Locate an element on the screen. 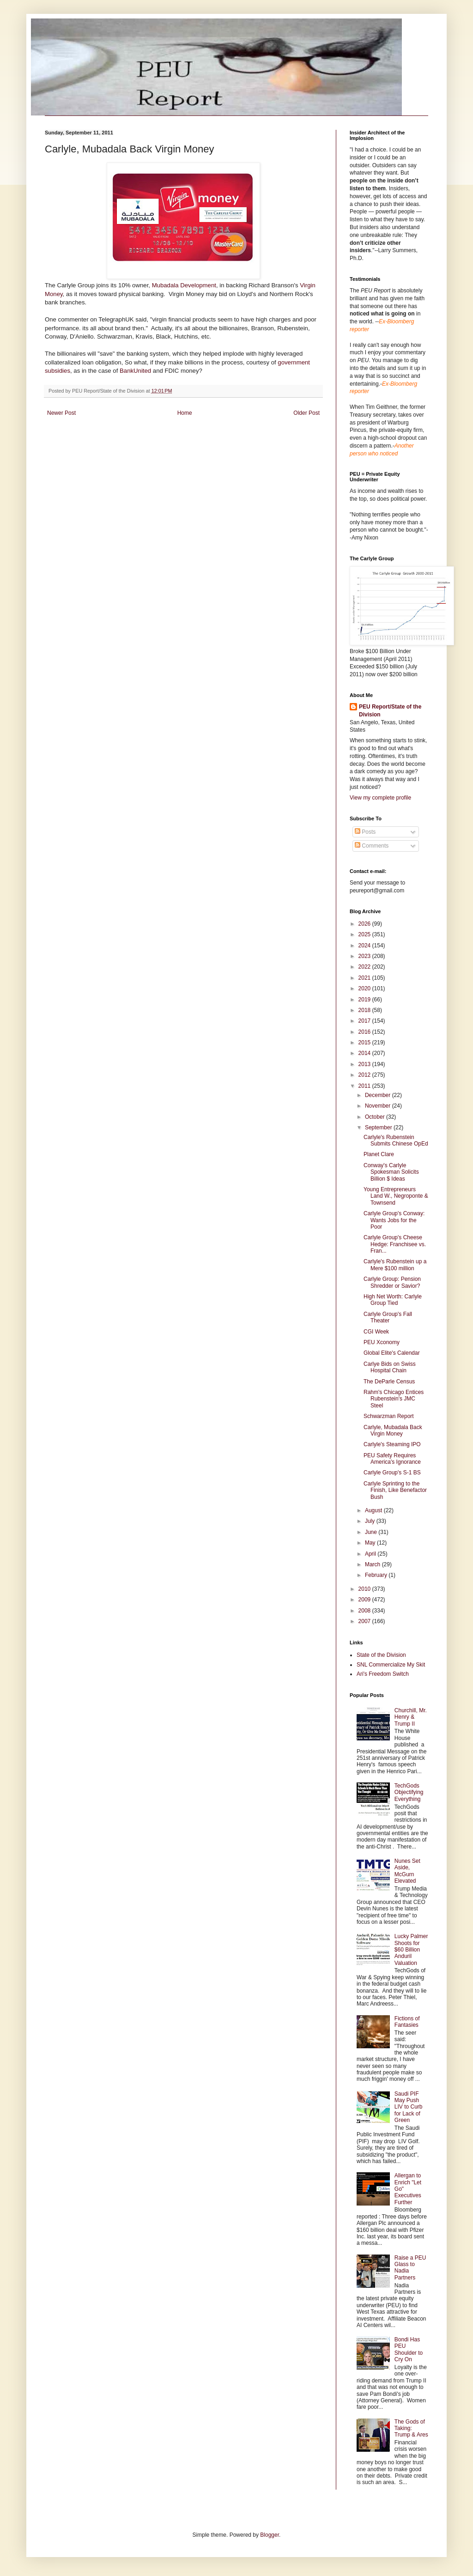  August is located at coordinates (374, 1510).